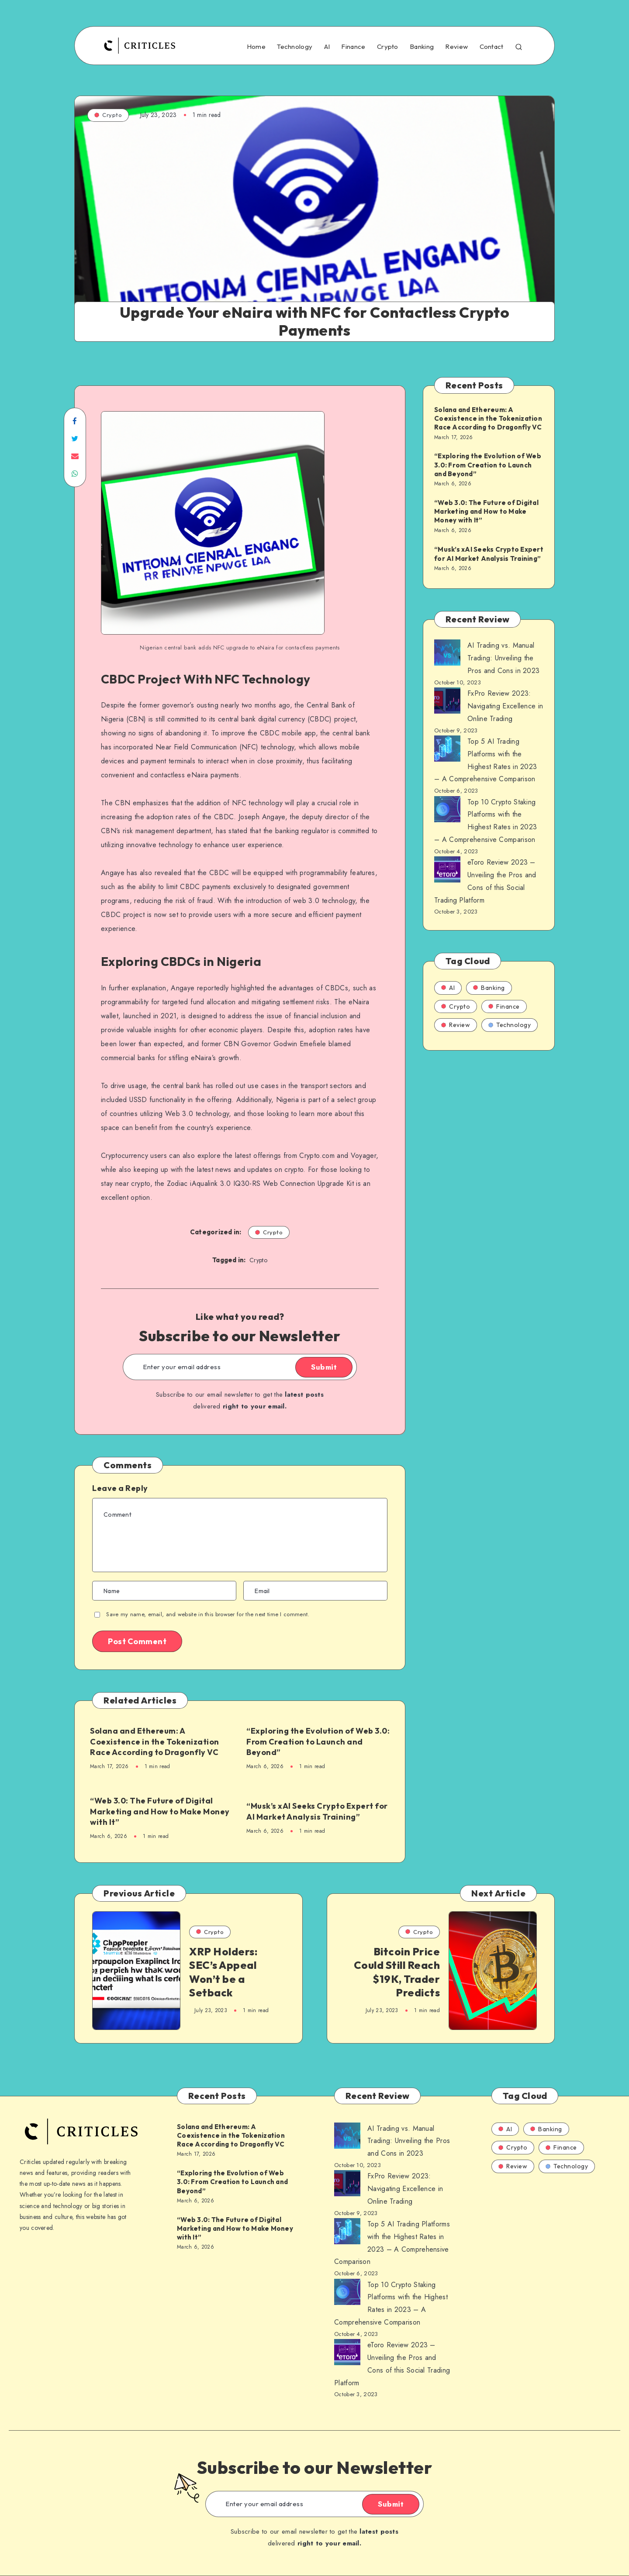 This screenshot has height=2576, width=629. Describe the element at coordinates (422, 47) in the screenshot. I see `Banking` at that location.